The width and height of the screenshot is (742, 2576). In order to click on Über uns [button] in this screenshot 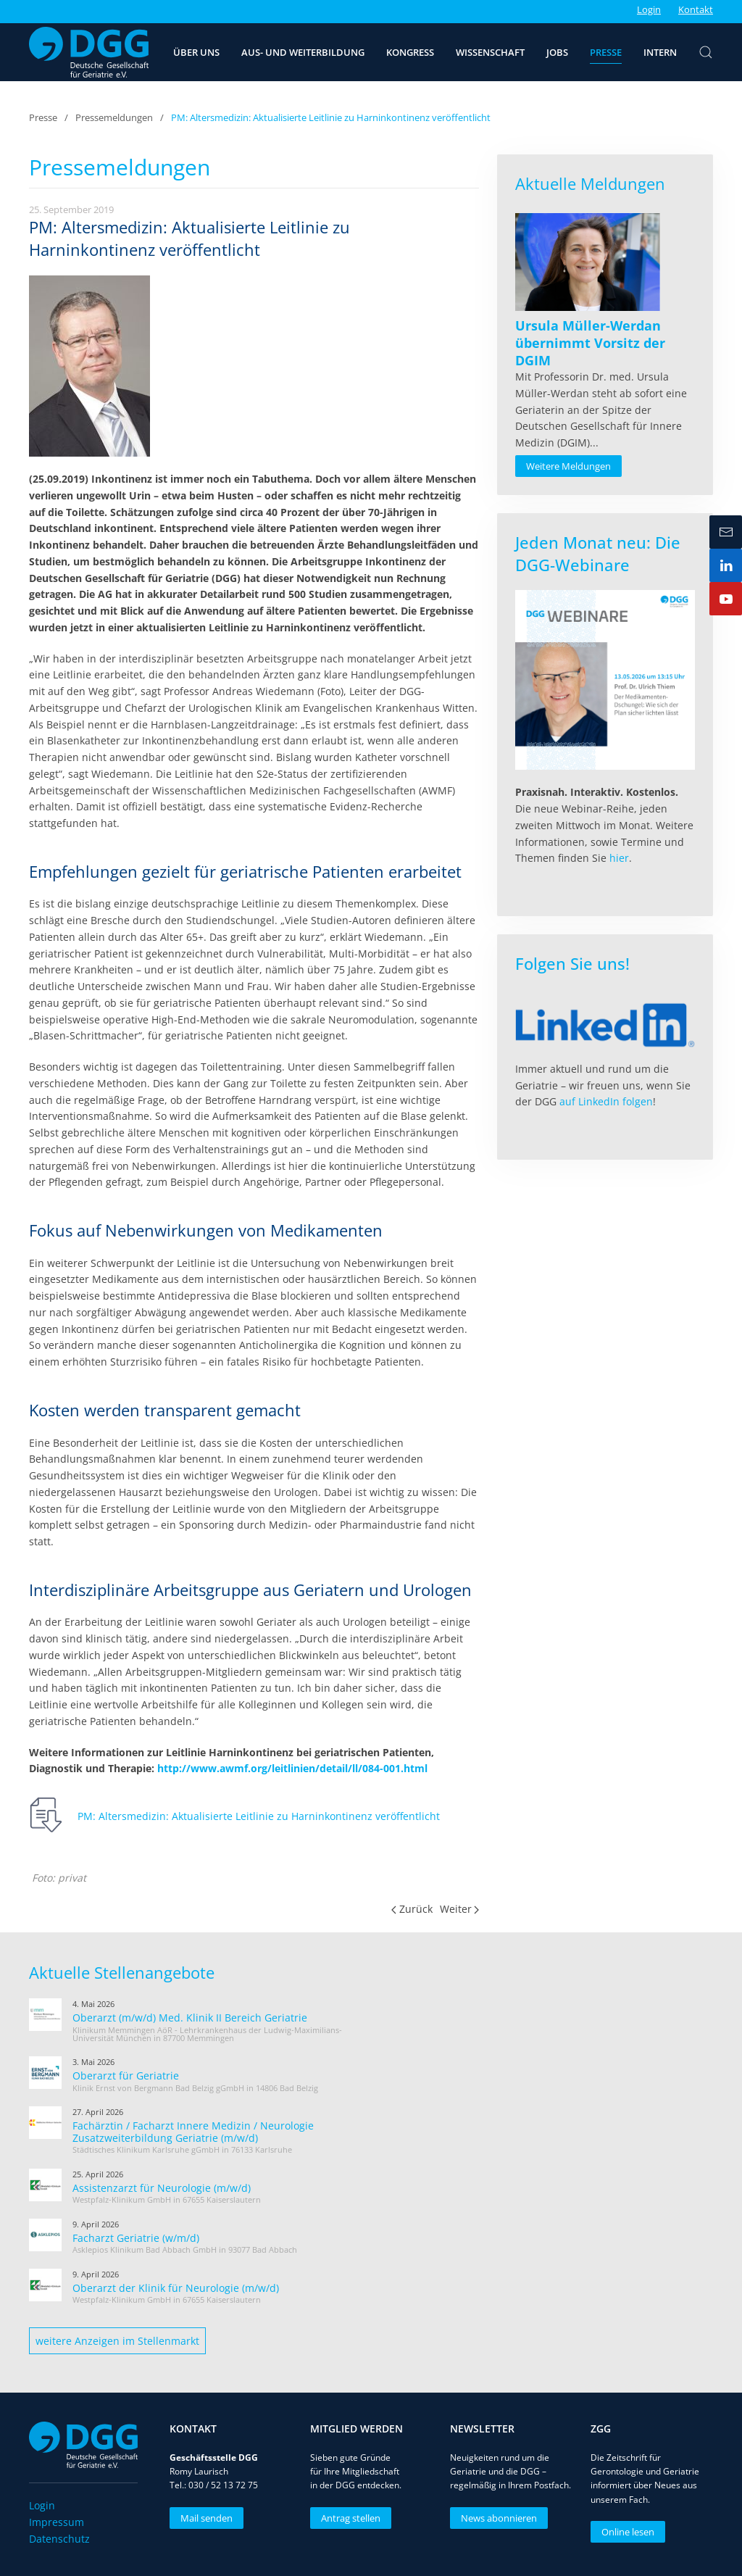, I will do `click(196, 52)`.